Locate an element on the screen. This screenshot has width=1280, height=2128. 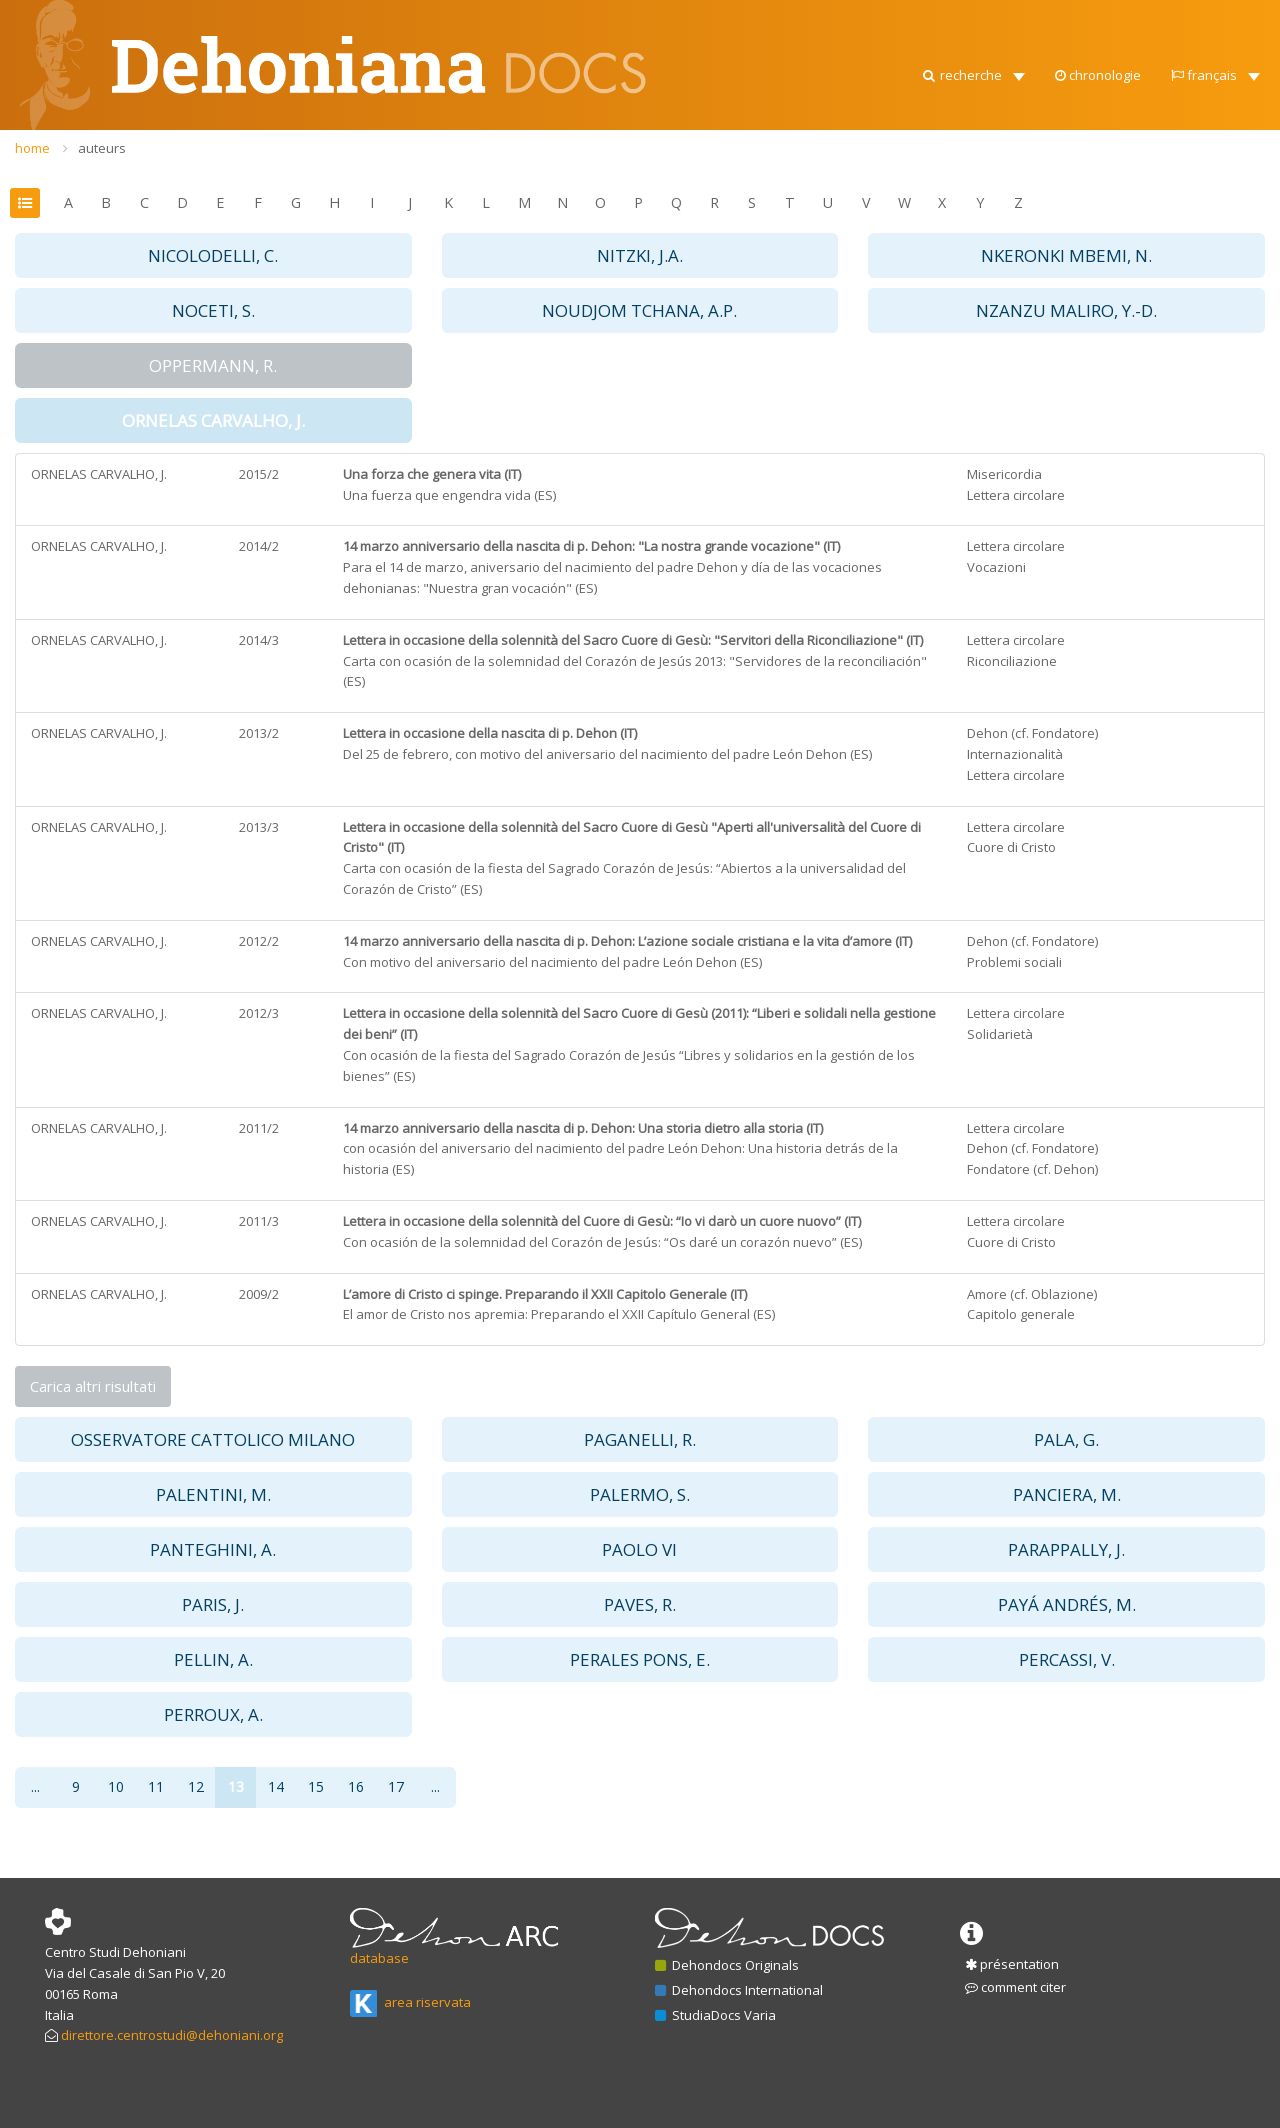
PALA, G. [button] is located at coordinates (1066, 1439).